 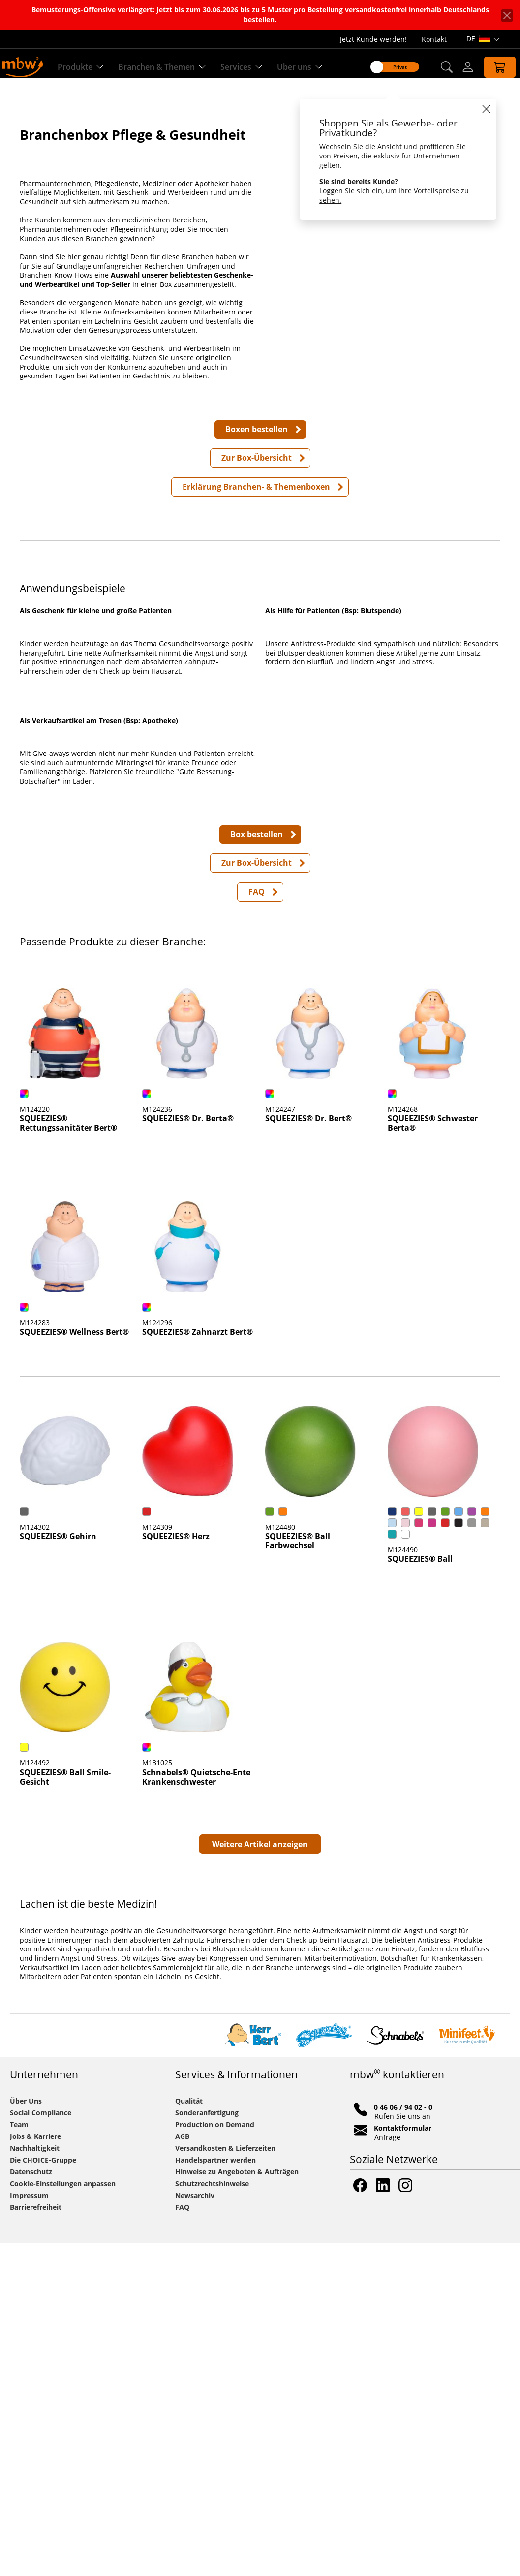 I want to click on SQUEEZIES® Gehirn [Artikeldetailseite SQUEEZIES® Gehirn], so click(x=58, y=1870).